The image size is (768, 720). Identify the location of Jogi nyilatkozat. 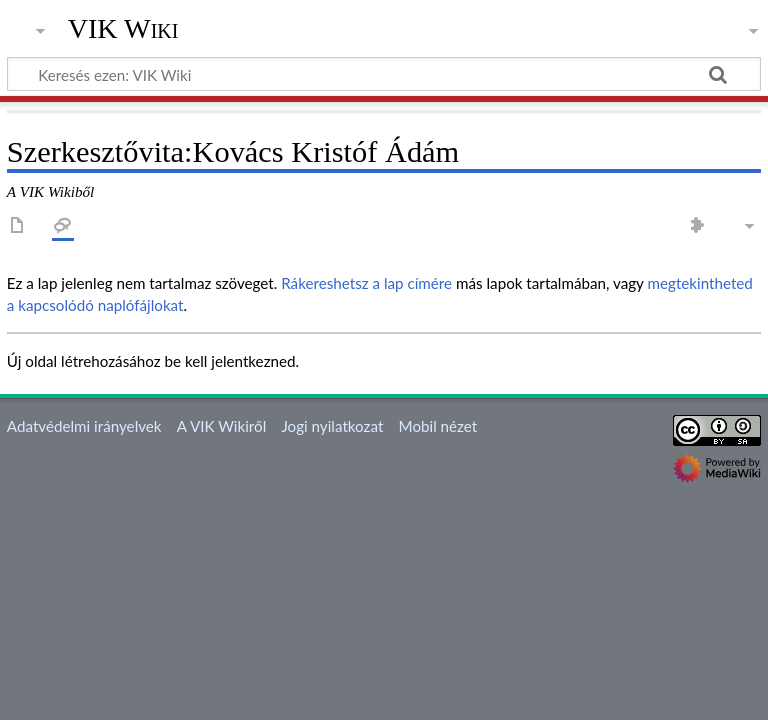
(332, 426).